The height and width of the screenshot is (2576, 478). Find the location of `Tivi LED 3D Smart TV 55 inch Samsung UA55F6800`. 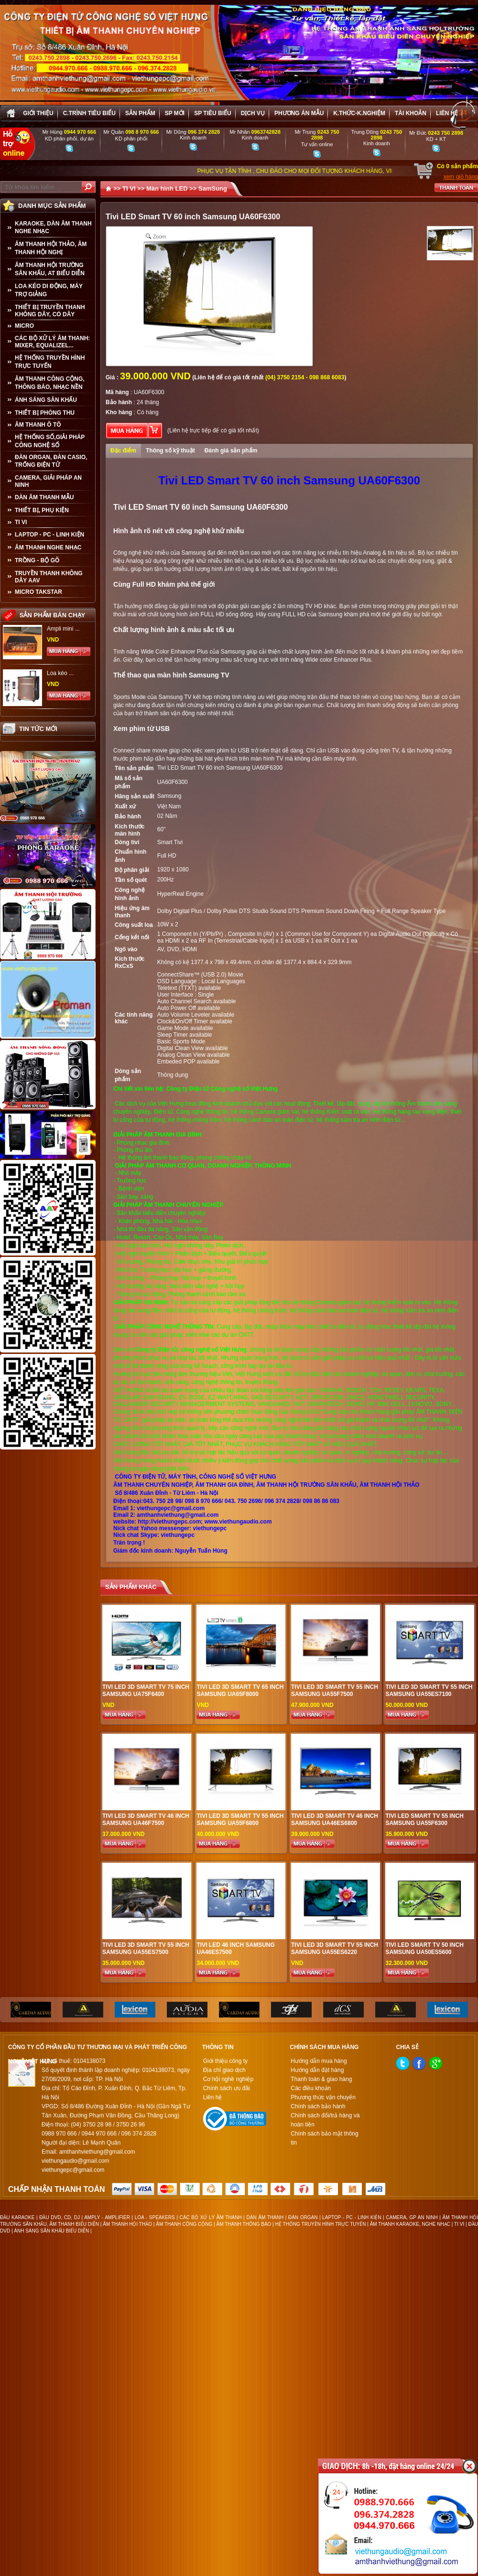

Tivi LED 3D Smart TV 55 inch Samsung UA55F6800 is located at coordinates (239, 1819).